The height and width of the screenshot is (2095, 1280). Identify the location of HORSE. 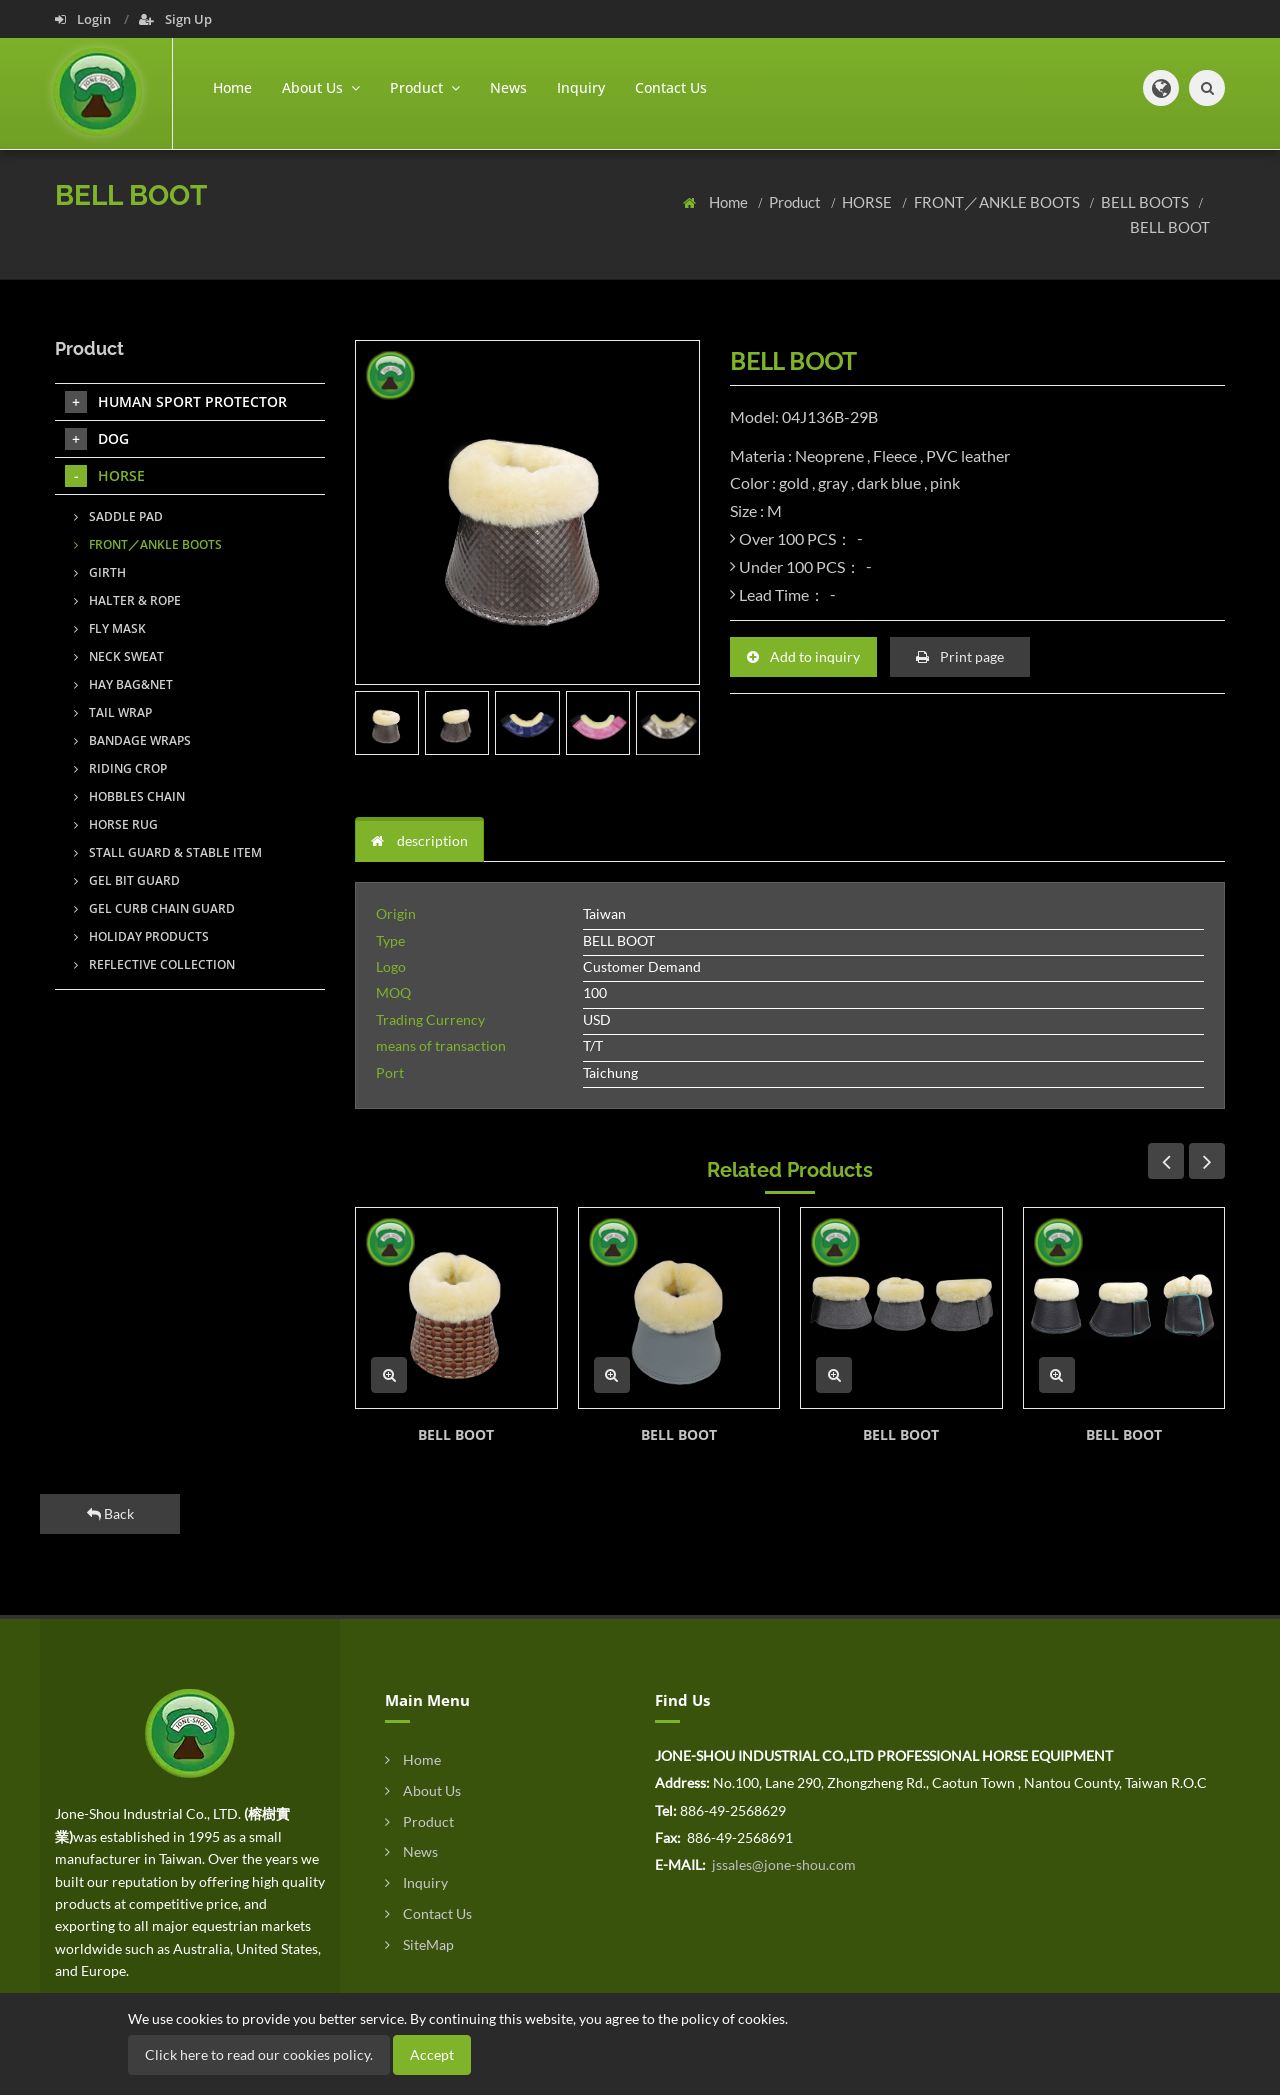
(868, 202).